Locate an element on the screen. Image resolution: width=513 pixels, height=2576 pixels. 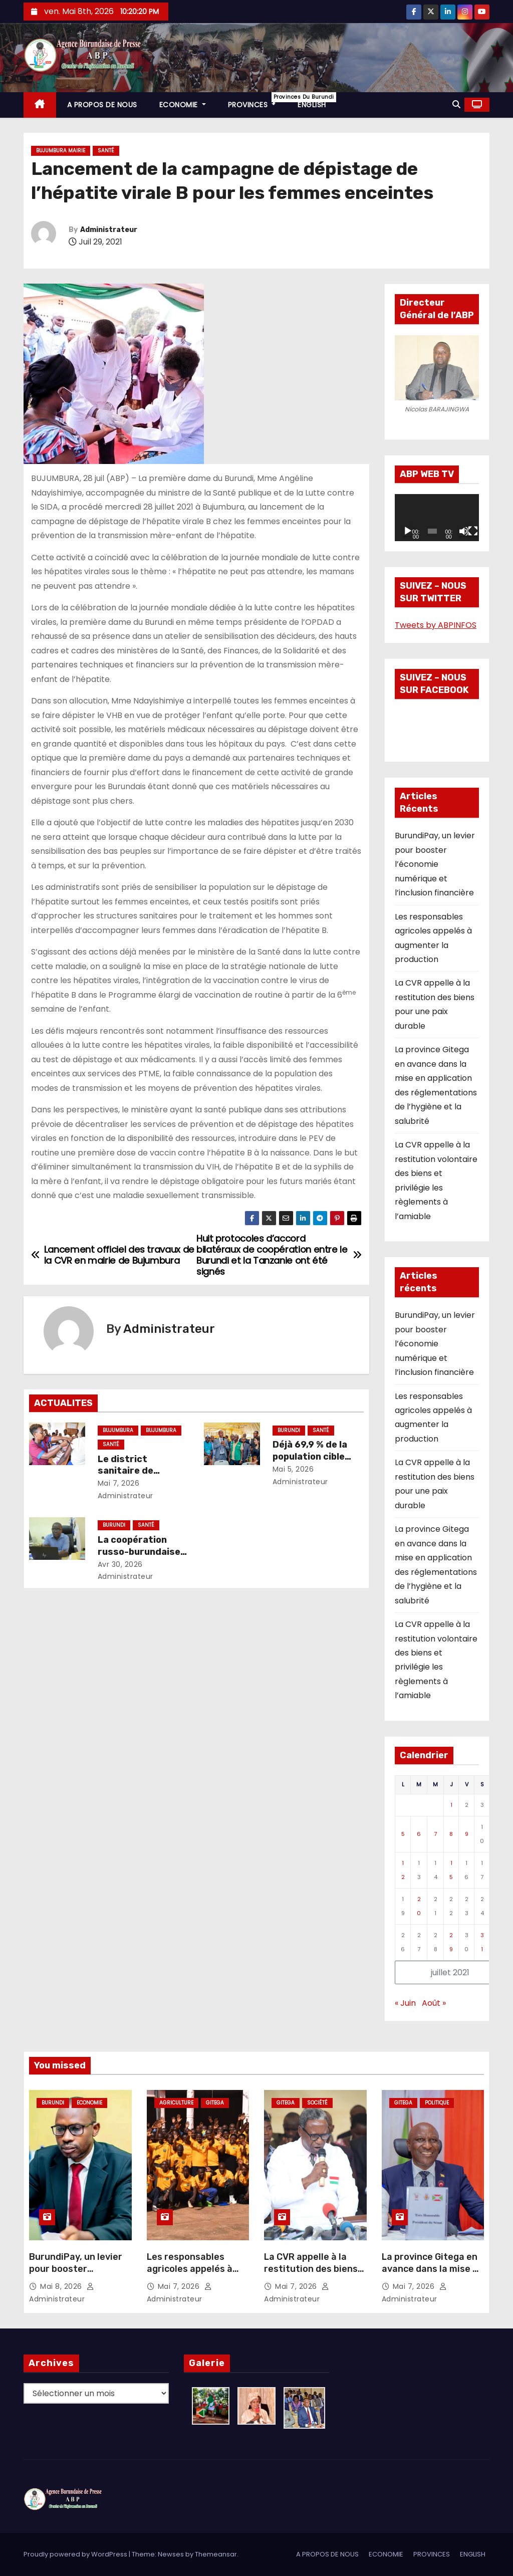
Avr 30, 2026 is located at coordinates (120, 1564).